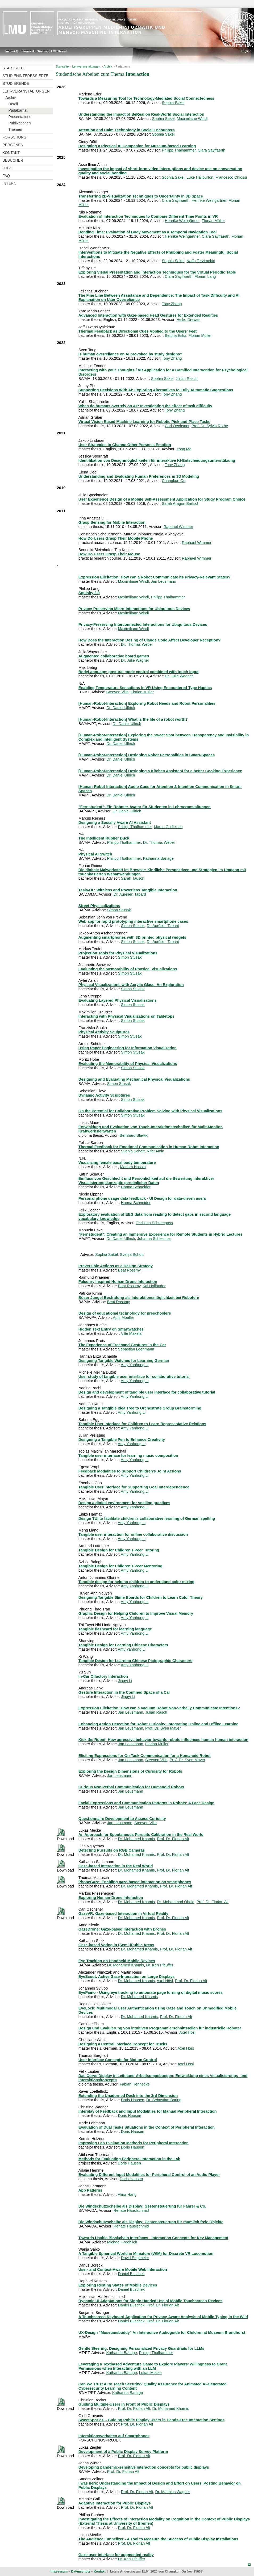  I want to click on Dr. Aurélien Tabard, so click(130, 894).